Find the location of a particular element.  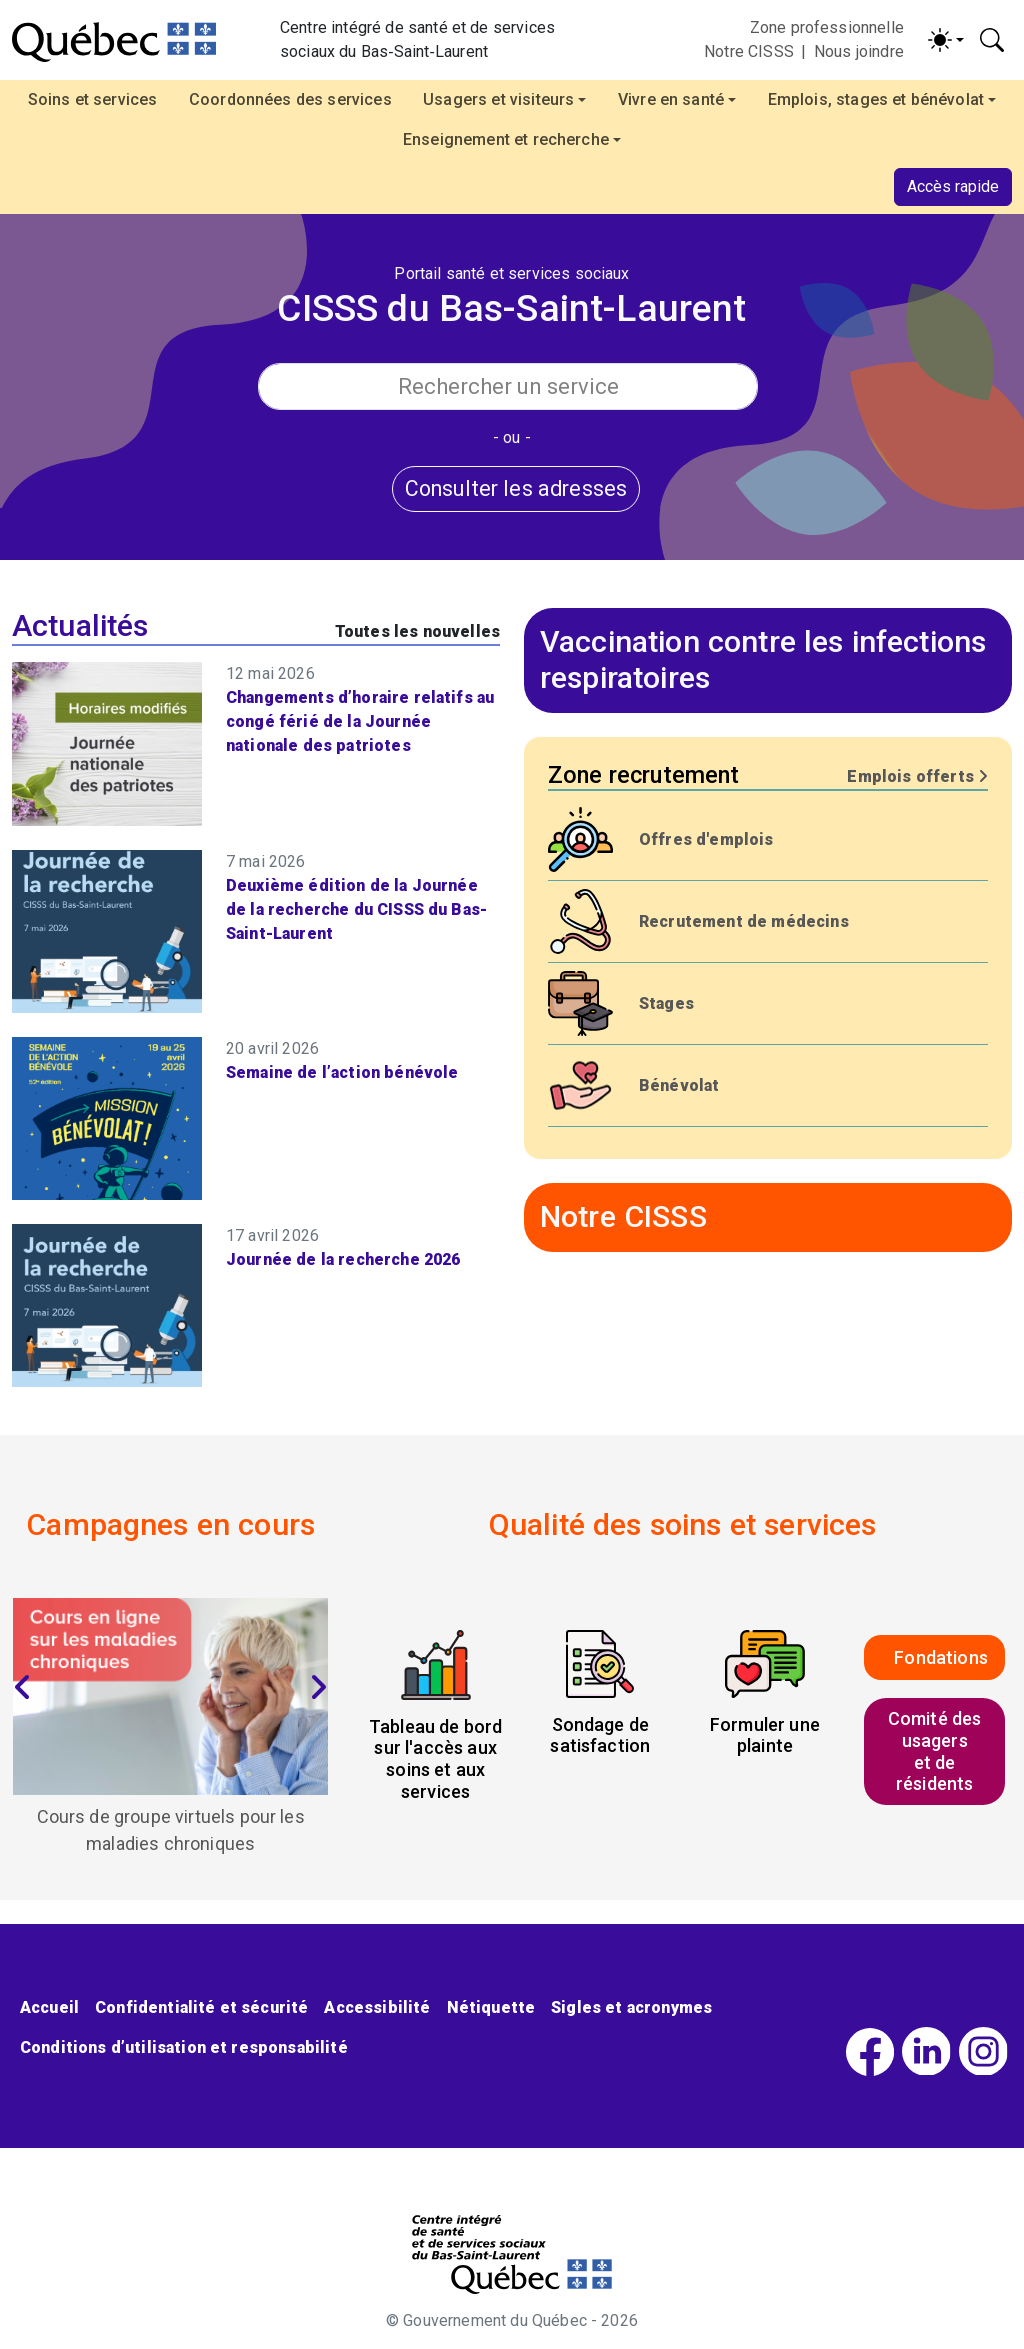

Fondations is located at coordinates (941, 1657).